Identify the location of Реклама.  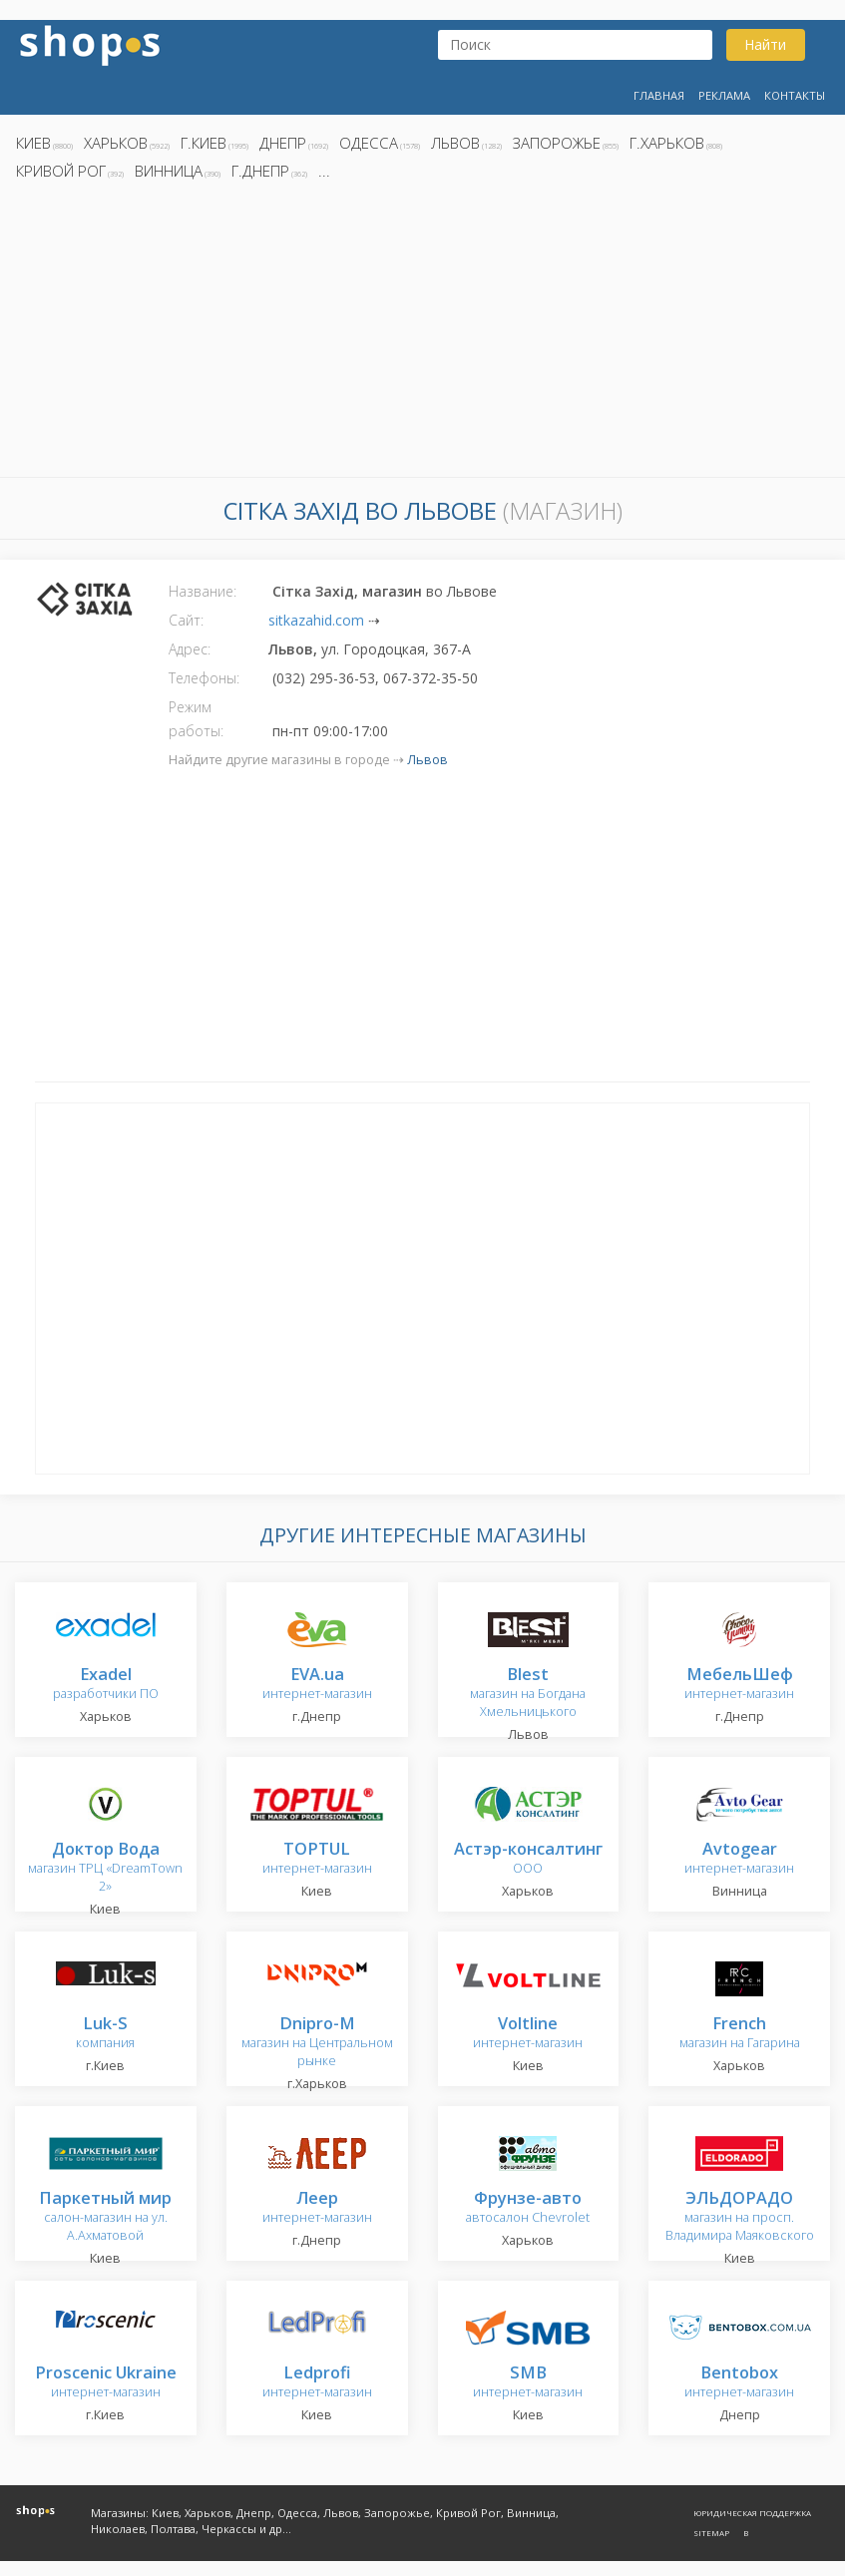
(724, 95).